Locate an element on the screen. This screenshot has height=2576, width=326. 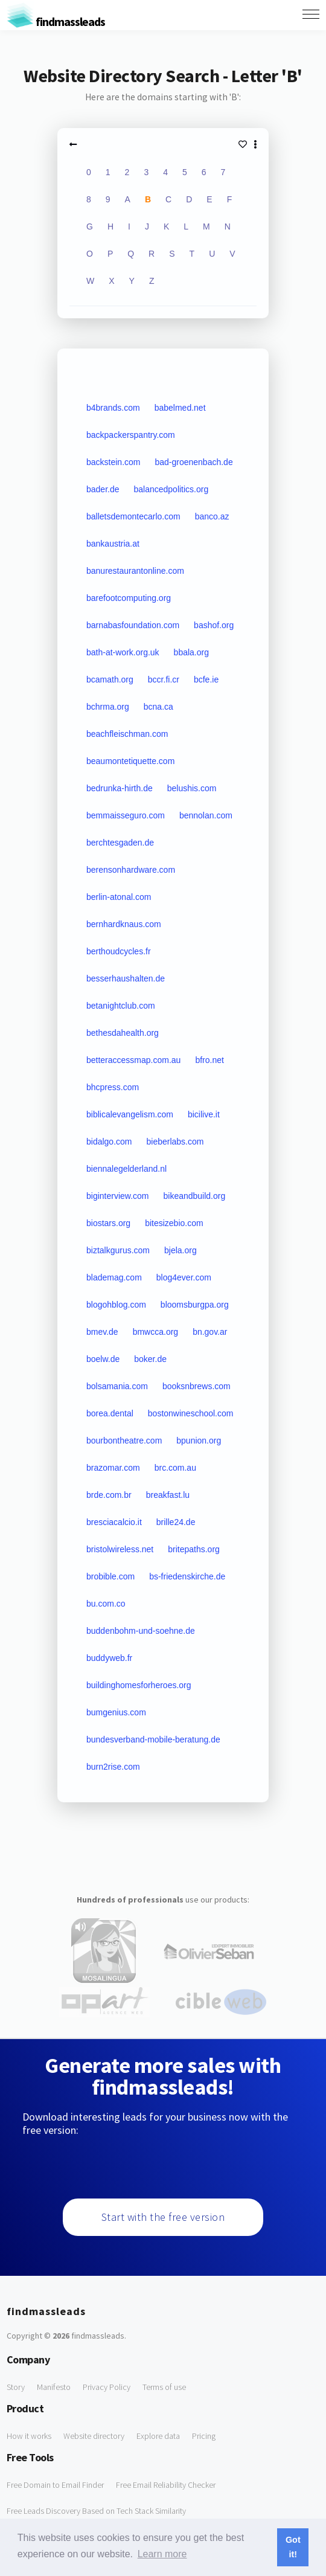
bbala.org is located at coordinates (191, 652).